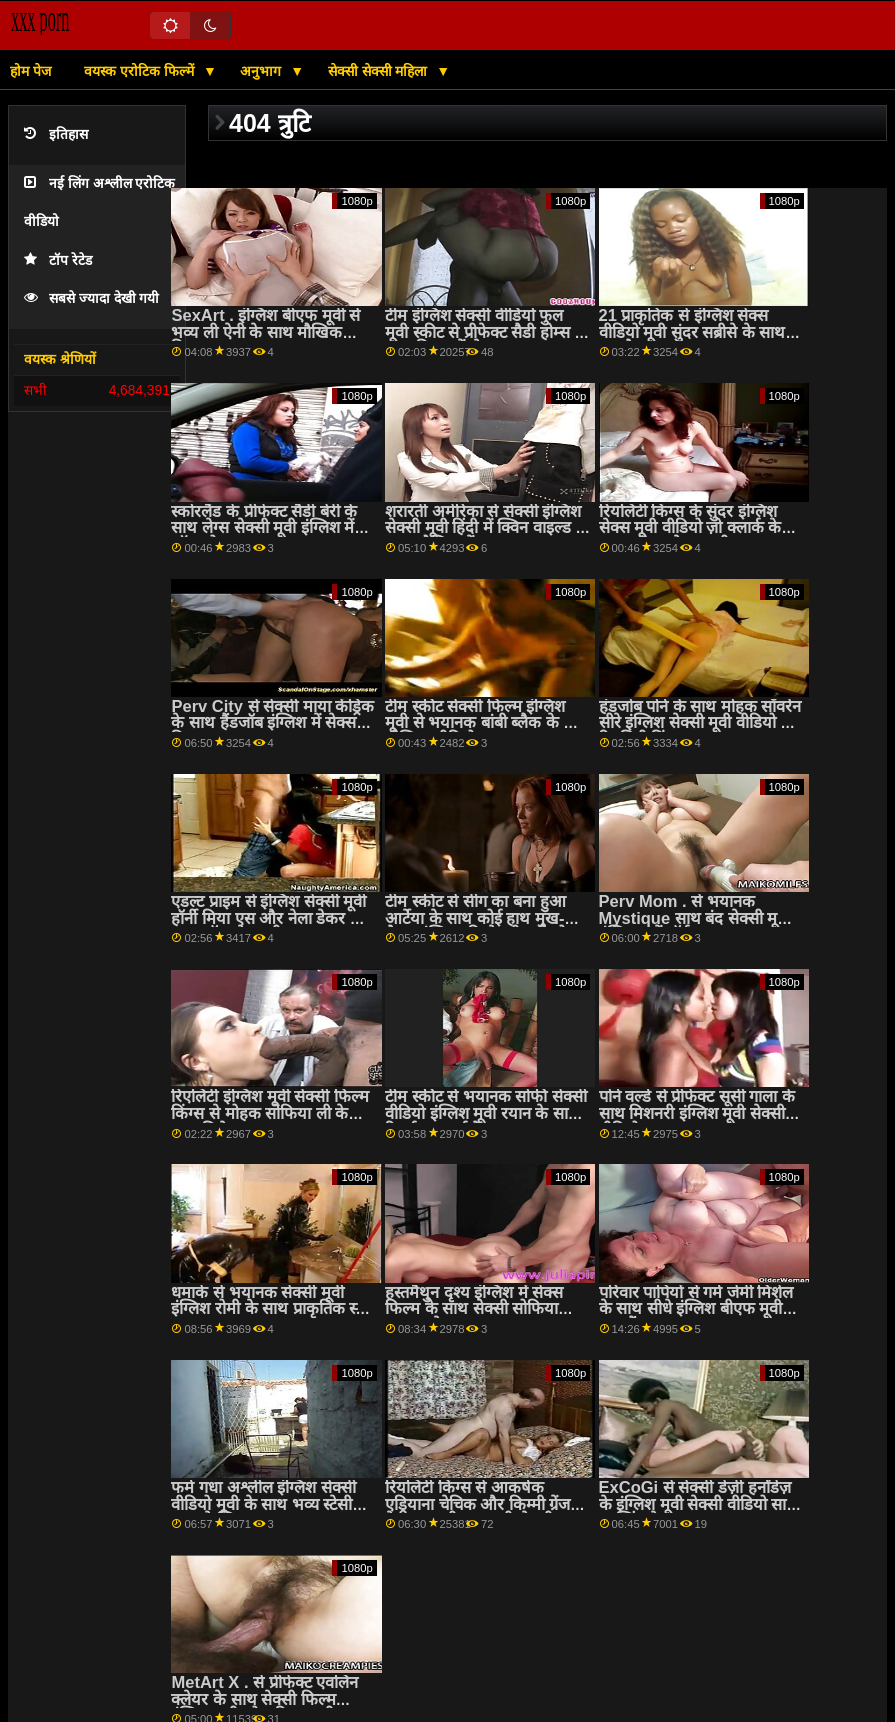 Image resolution: width=895 pixels, height=1722 pixels. What do you see at coordinates (690, 528) in the screenshot?
I see `रियलिटी किंग्स के सुंदर इंग्लिश सेक्स मूवी वीडियो ज़ो क्लार्क के साथ ऑन द टेबल मूवी` at bounding box center [690, 528].